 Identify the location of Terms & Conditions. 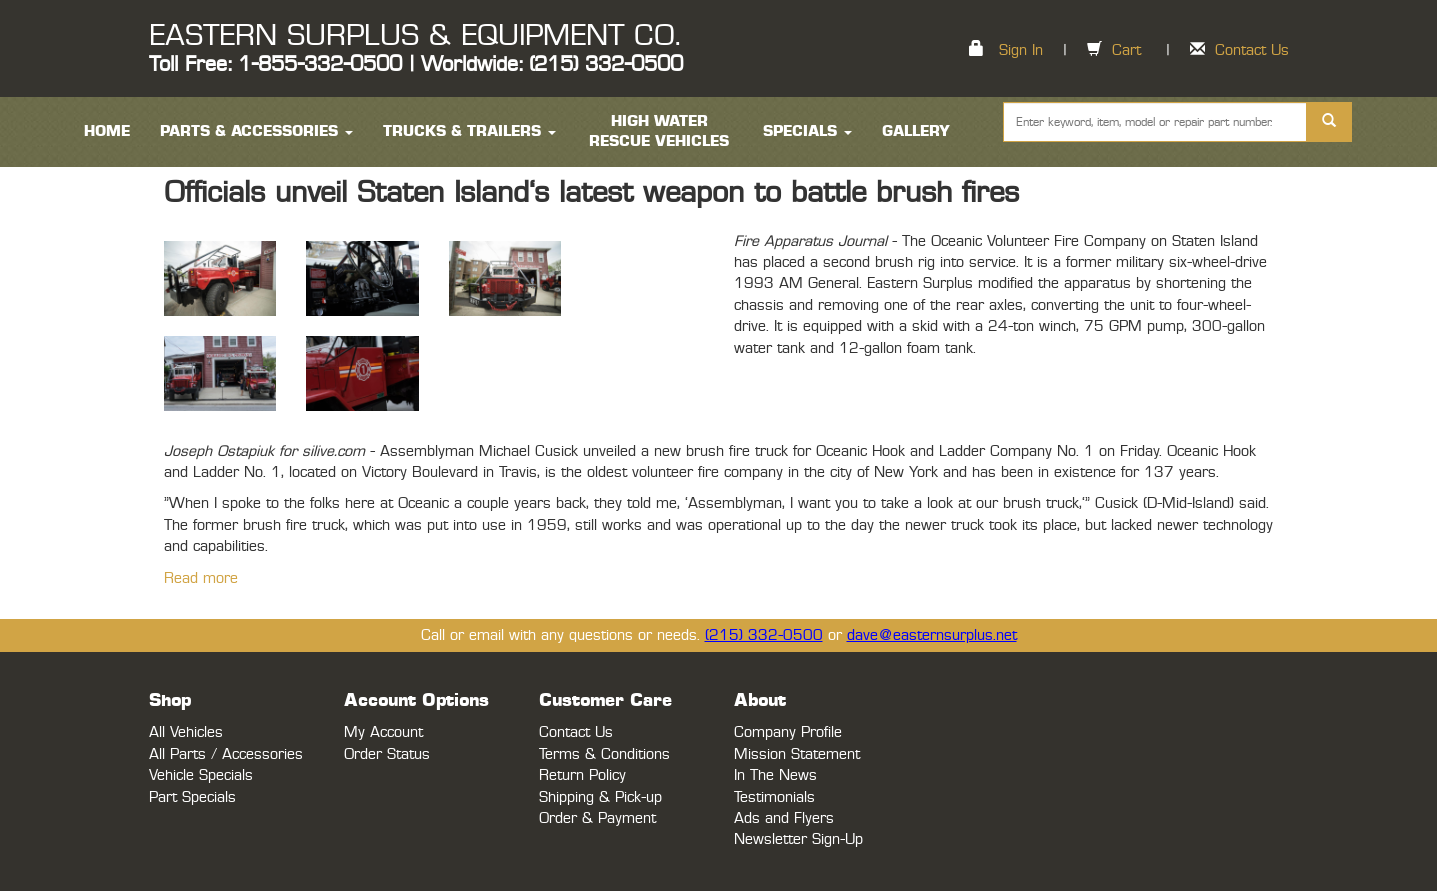
(604, 754).